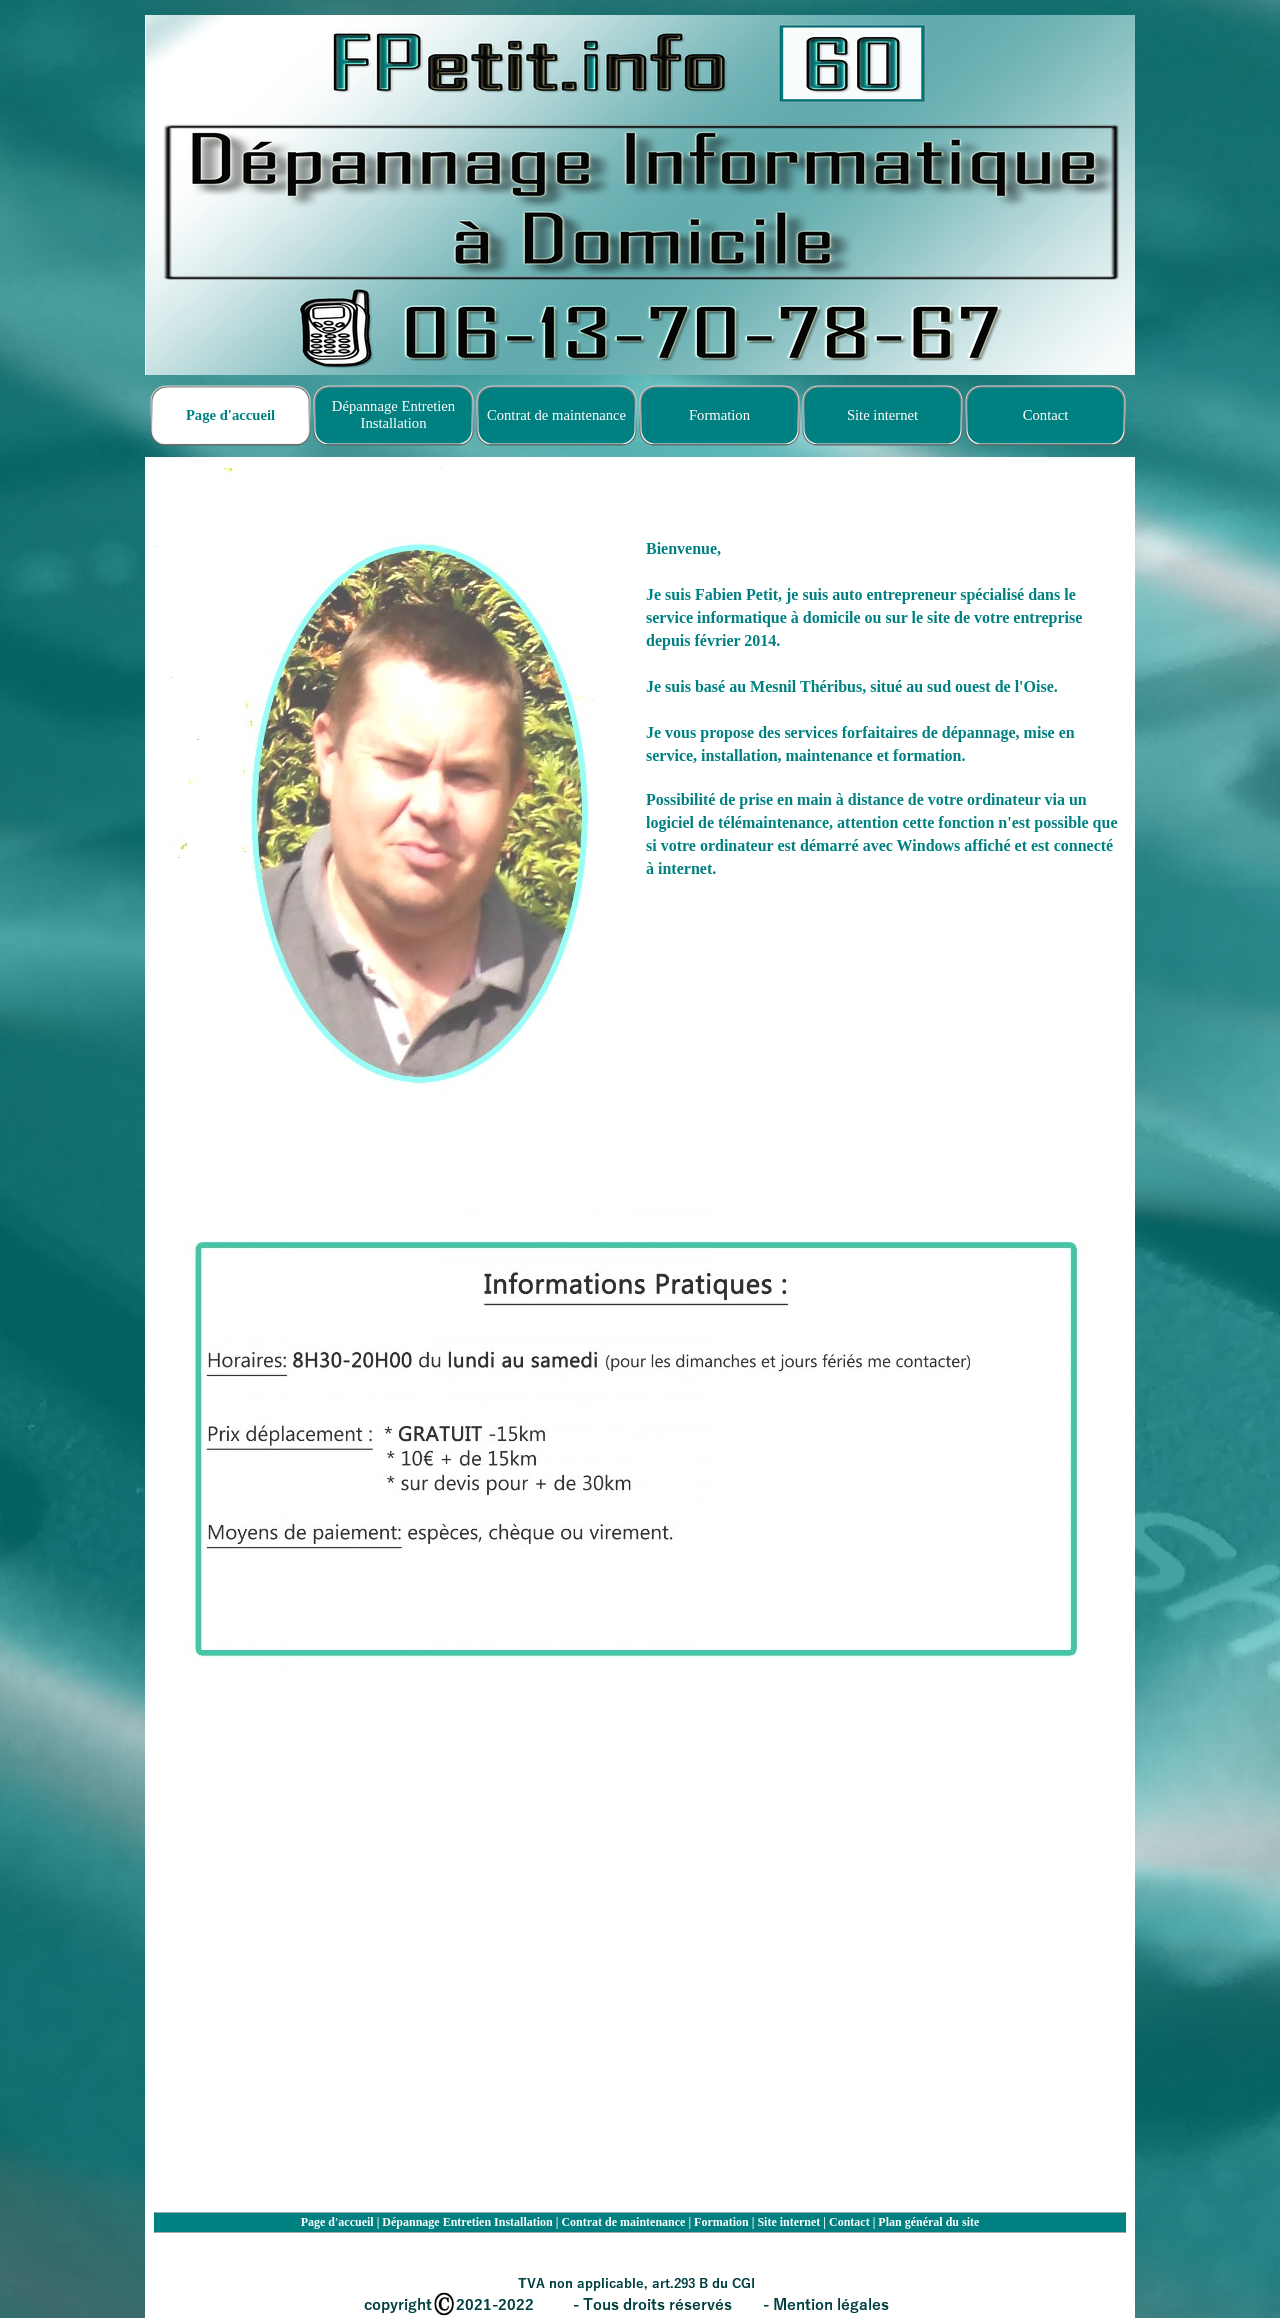 Image resolution: width=1280 pixels, height=2318 pixels. What do you see at coordinates (721, 2222) in the screenshot?
I see `Formation` at bounding box center [721, 2222].